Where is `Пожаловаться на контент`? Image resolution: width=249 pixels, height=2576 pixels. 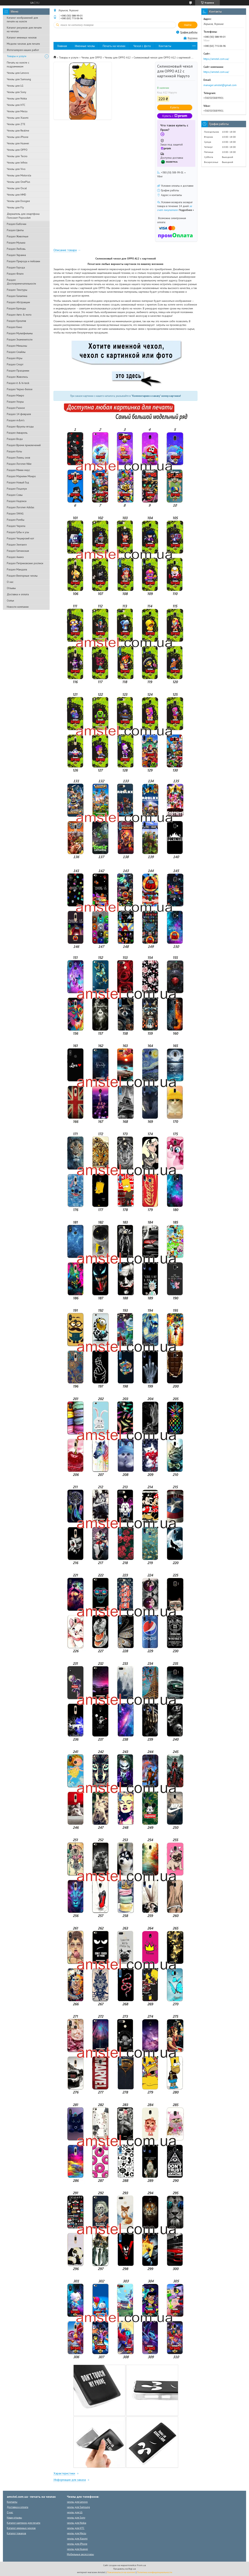 Пожаловаться на контент is located at coordinates (121, 2572).